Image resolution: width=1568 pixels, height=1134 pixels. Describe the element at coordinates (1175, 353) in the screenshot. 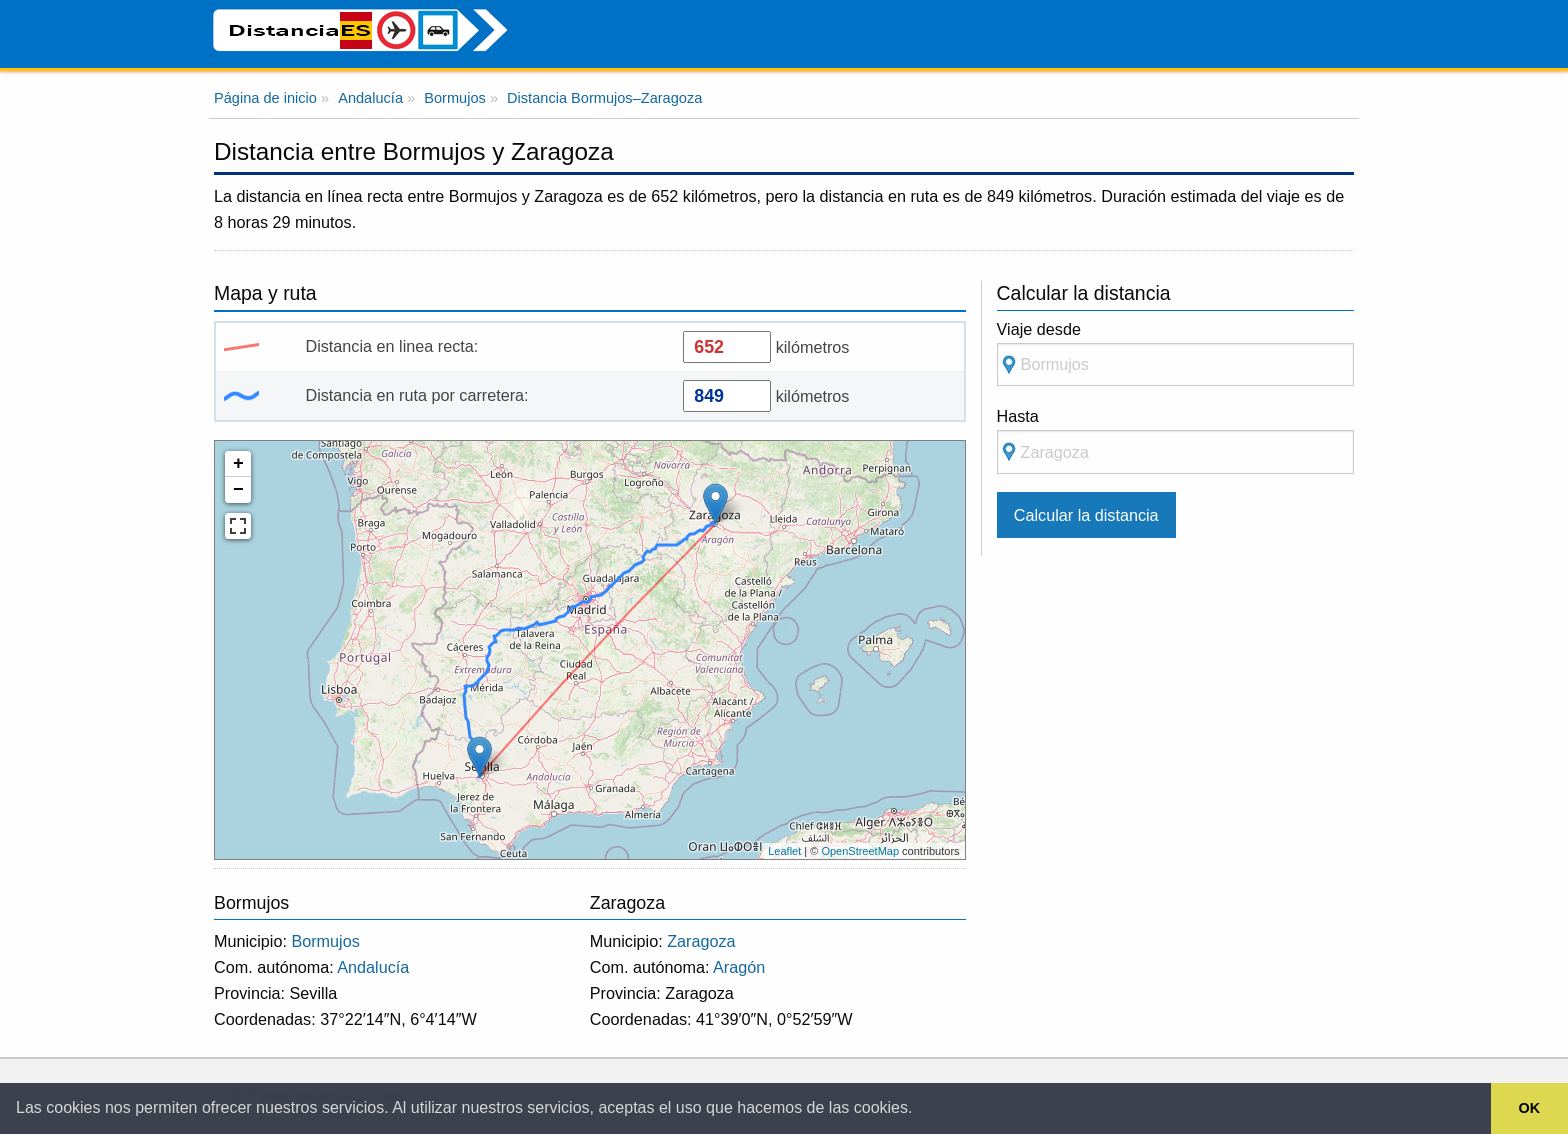

I see `Viaje desde` at that location.